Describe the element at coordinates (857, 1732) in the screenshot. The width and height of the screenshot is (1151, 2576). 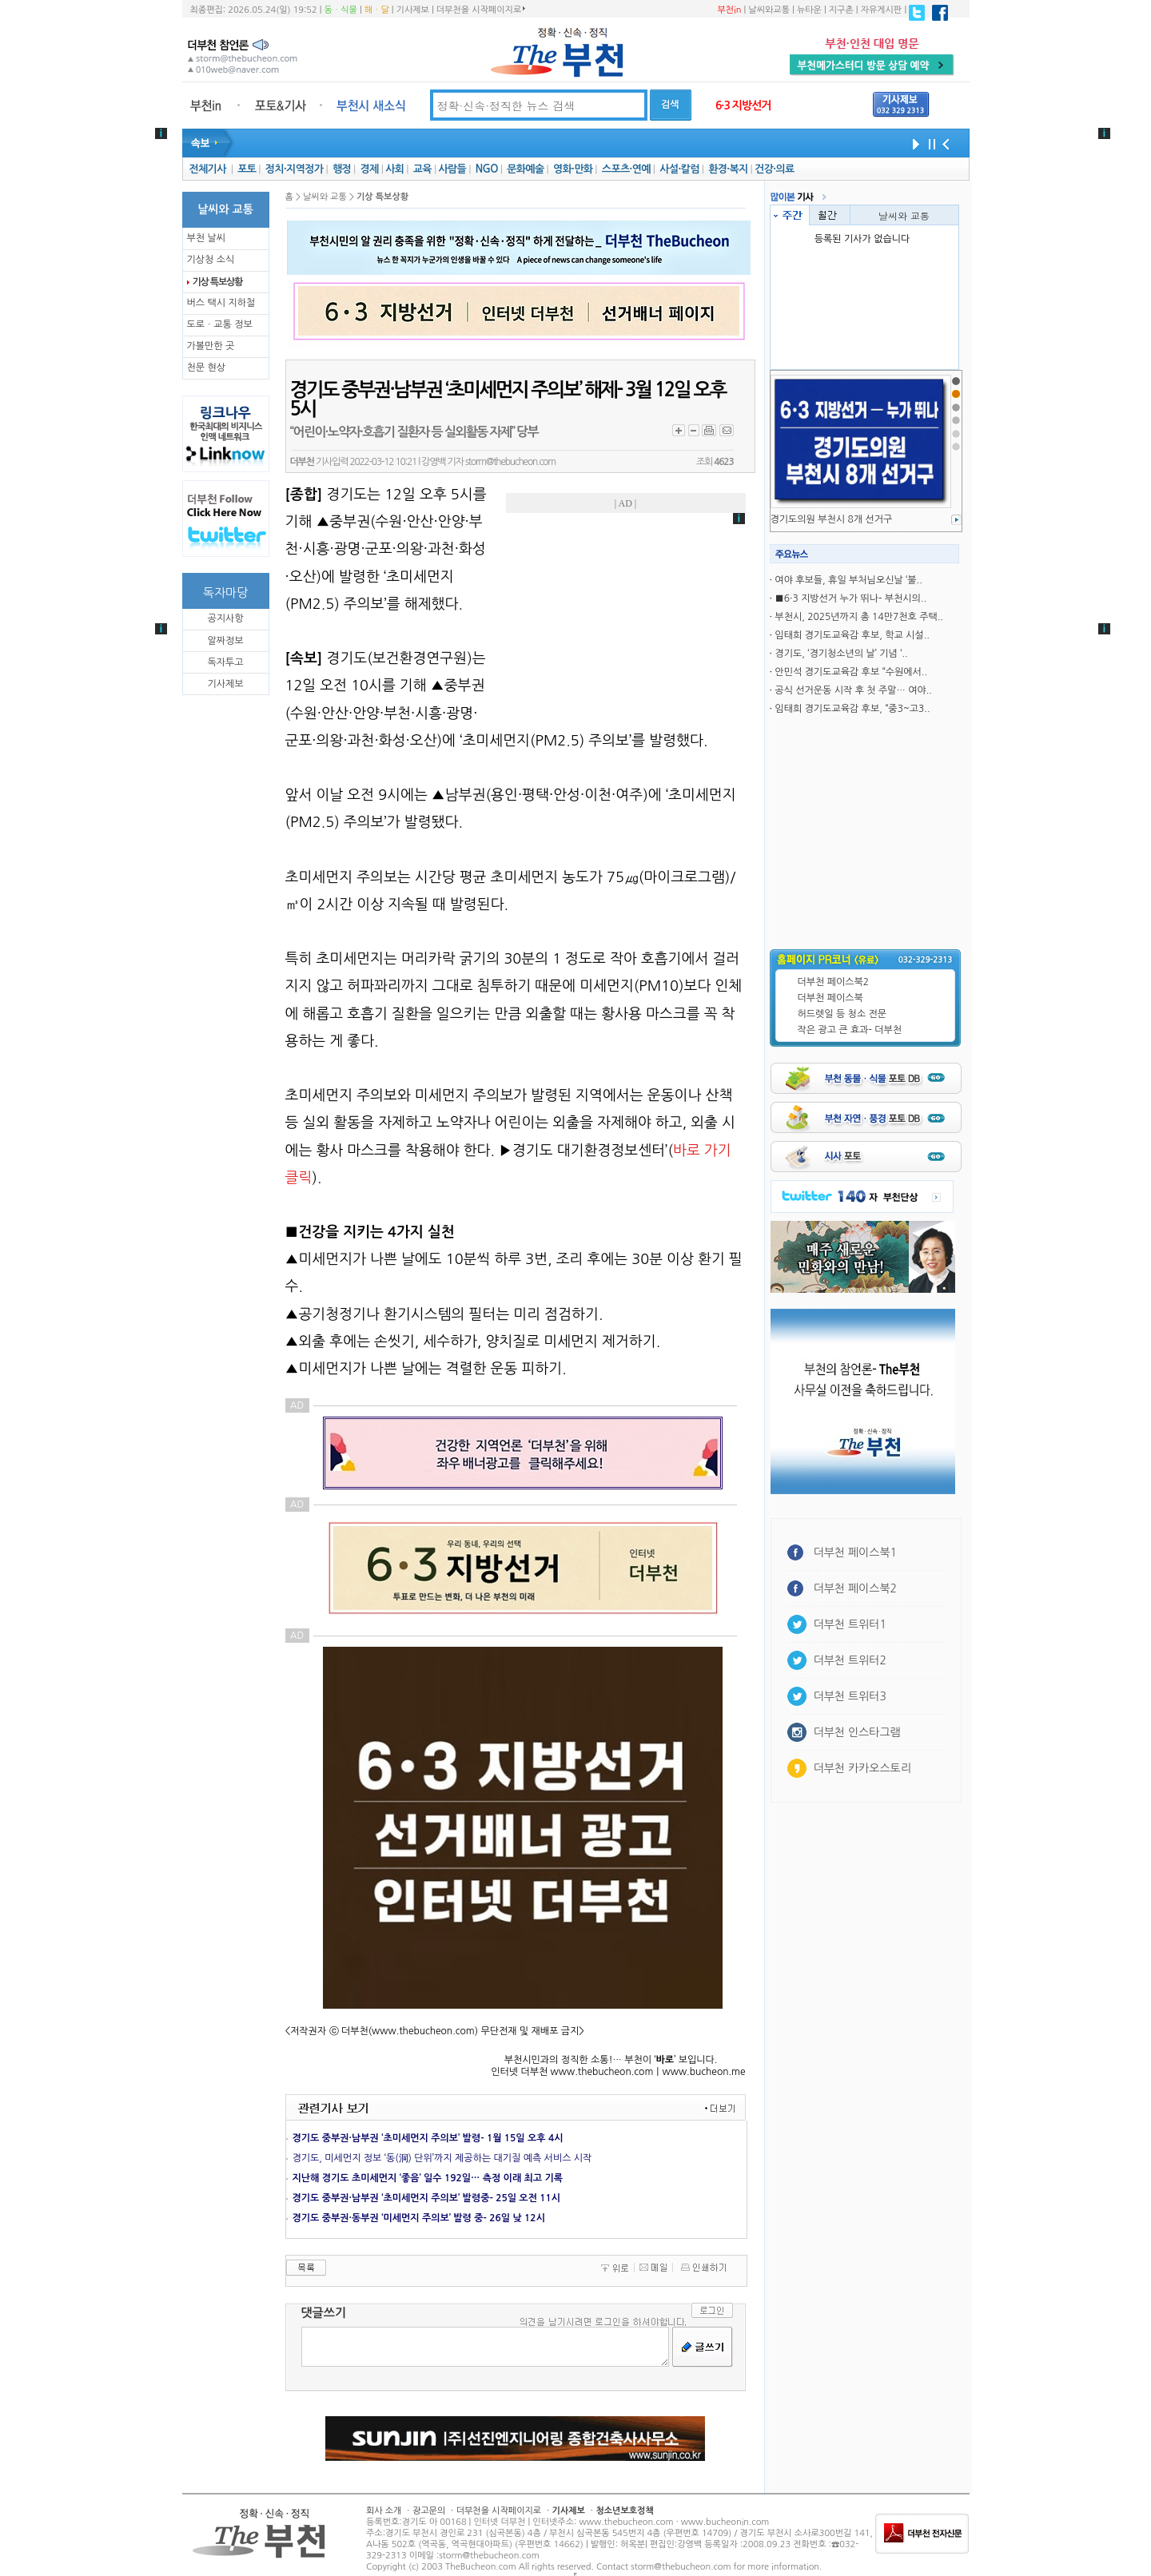
I see `더부천 인스타그램` at that location.